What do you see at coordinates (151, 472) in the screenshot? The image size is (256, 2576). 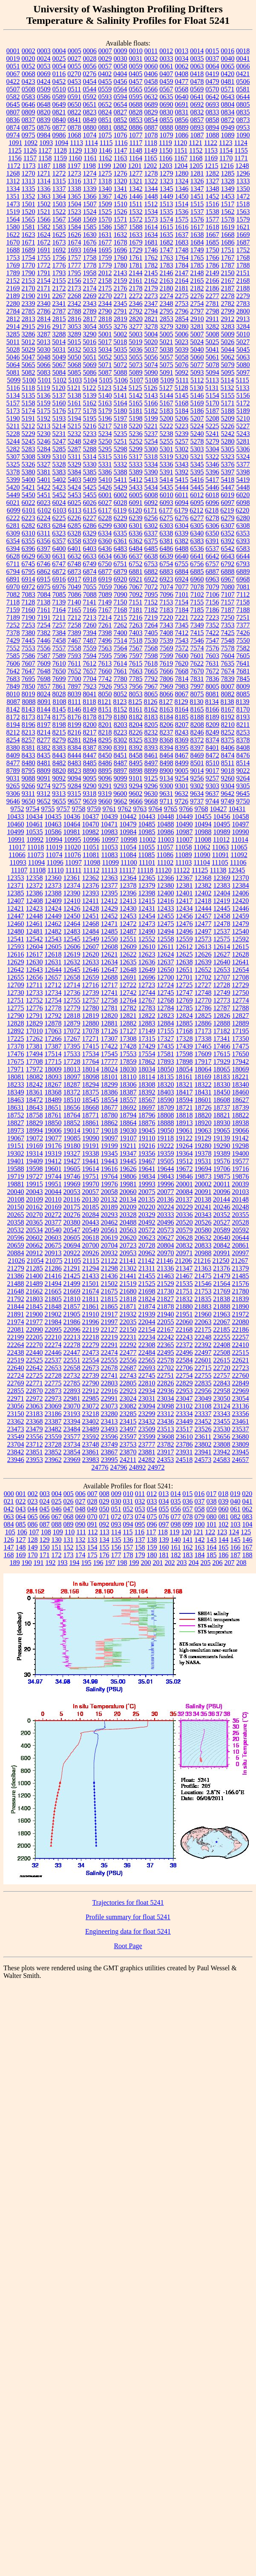 I see `5390` at bounding box center [151, 472].